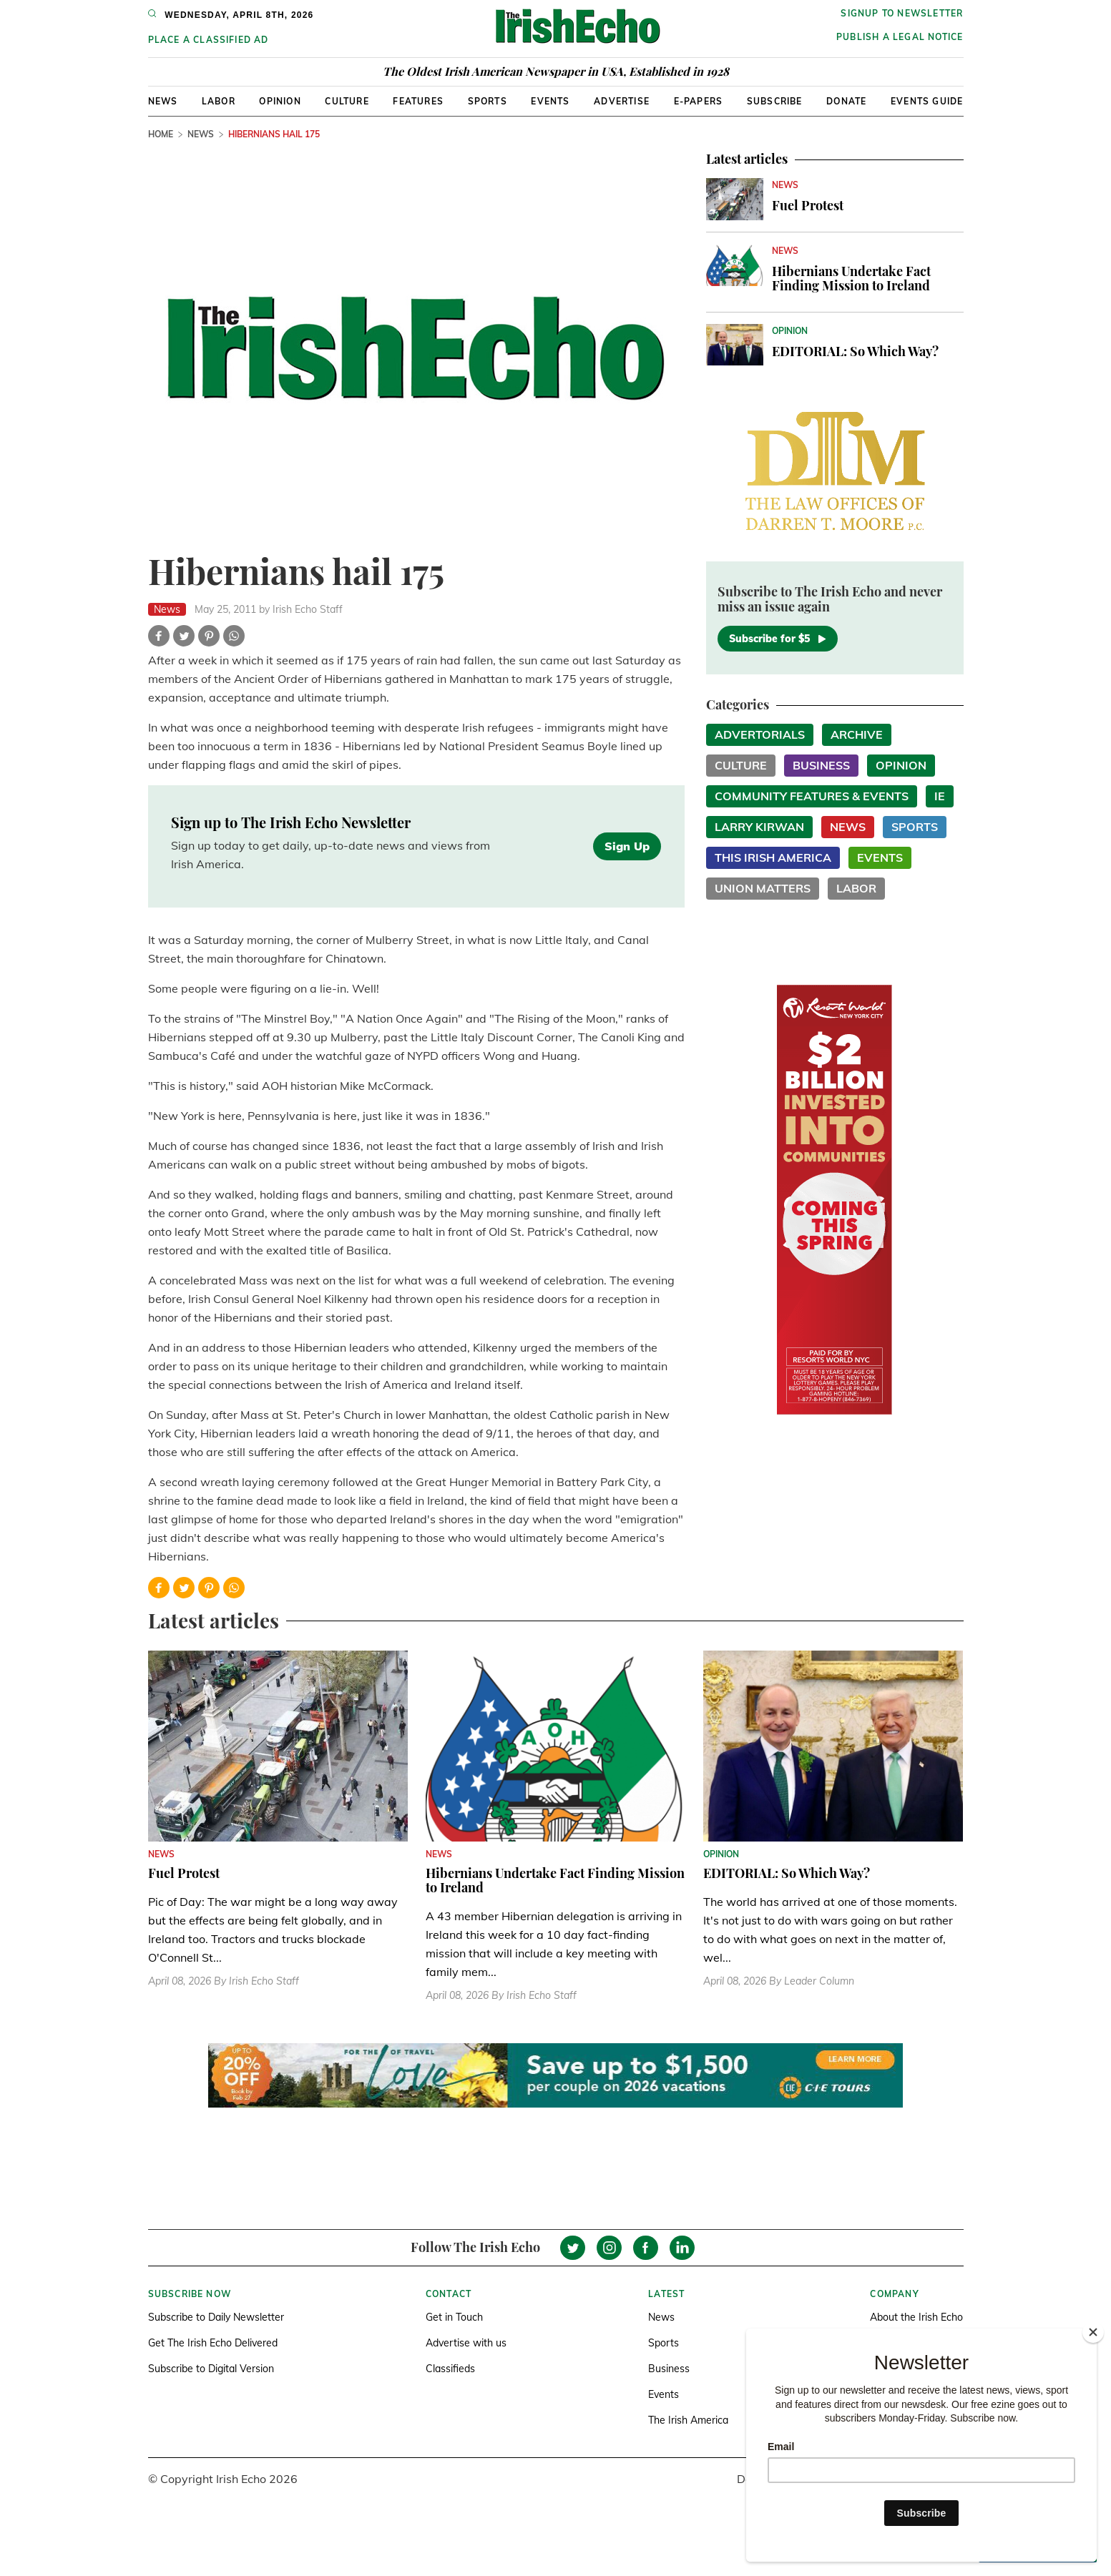 The image size is (1111, 2576). Describe the element at coordinates (418, 101) in the screenshot. I see `Features` at that location.